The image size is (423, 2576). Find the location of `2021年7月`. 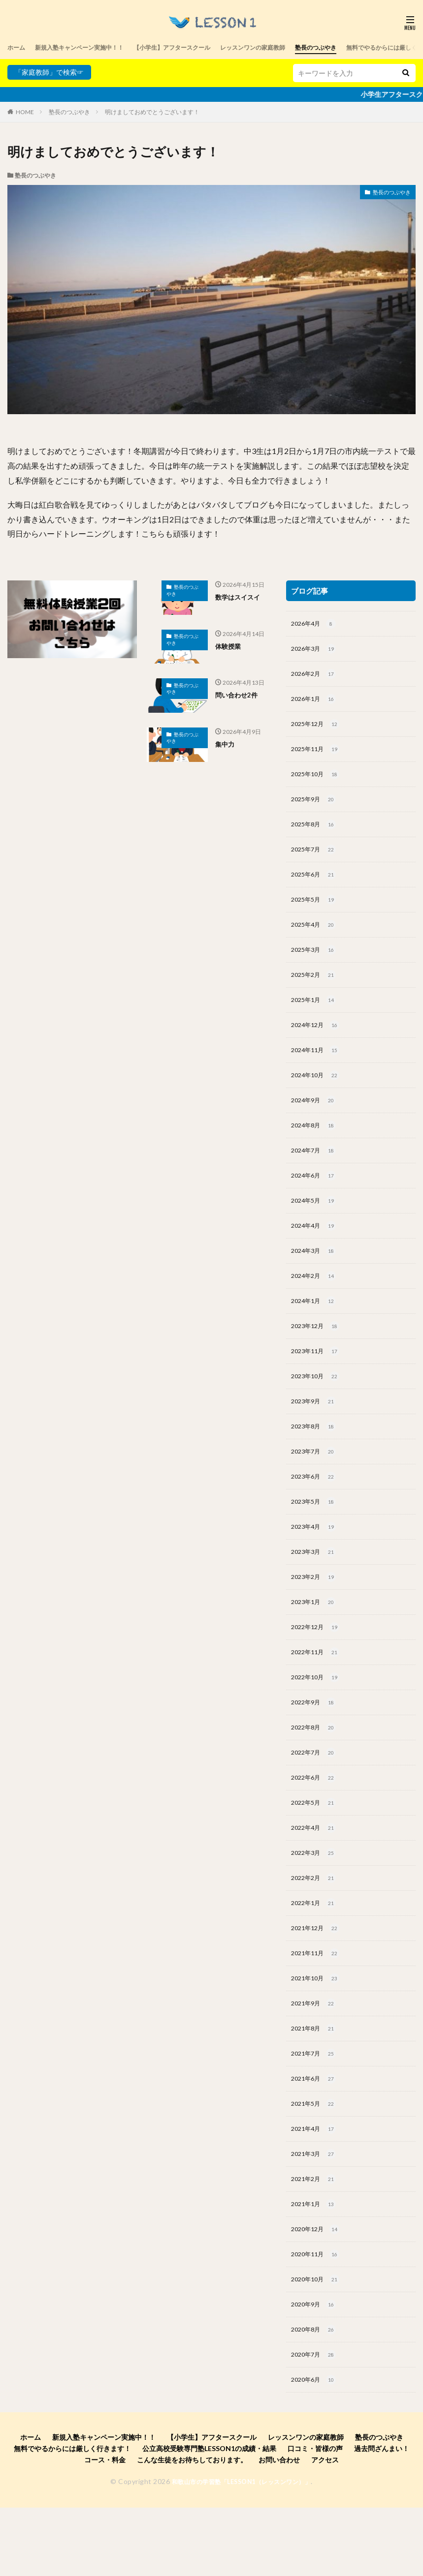

2021年7月 is located at coordinates (316, 2111).